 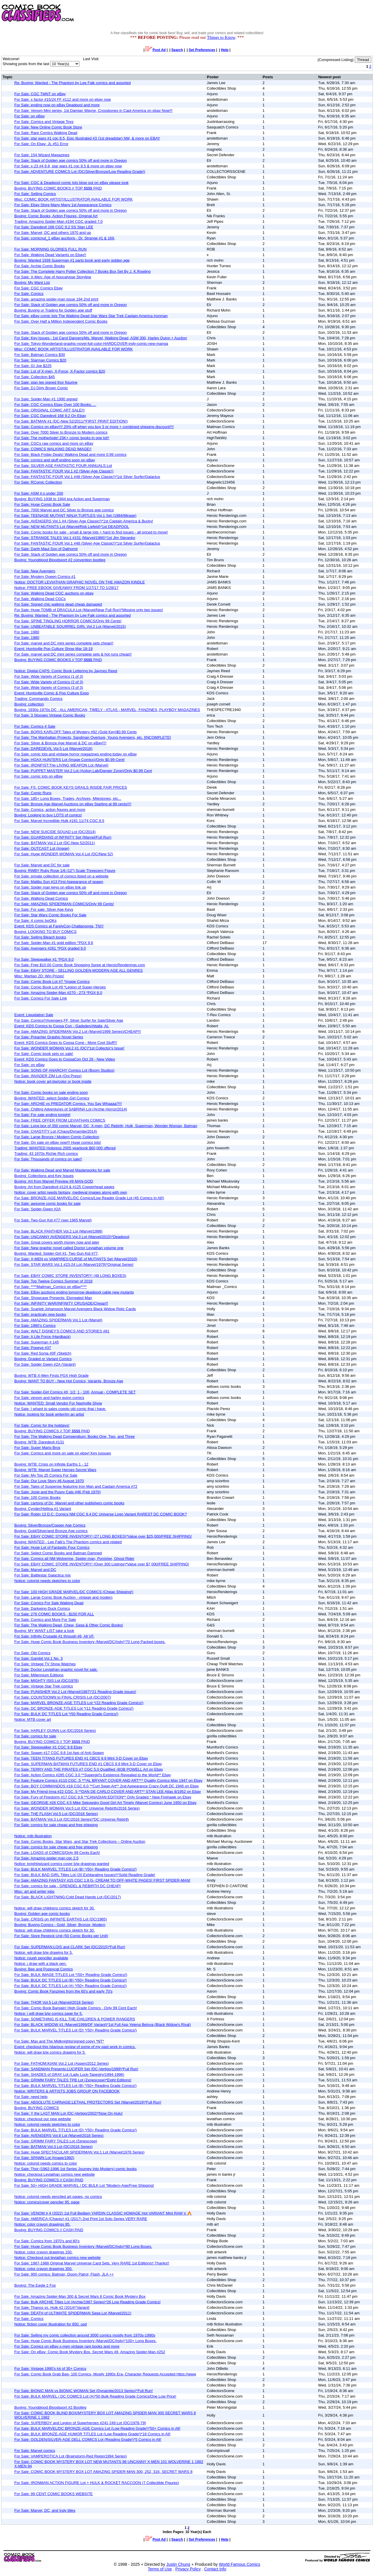 I want to click on For Sale: Huge Comic Book Business Inventory (Marvel/DC/Indy)*80 Long Boxes., so click(x=83, y=2246).